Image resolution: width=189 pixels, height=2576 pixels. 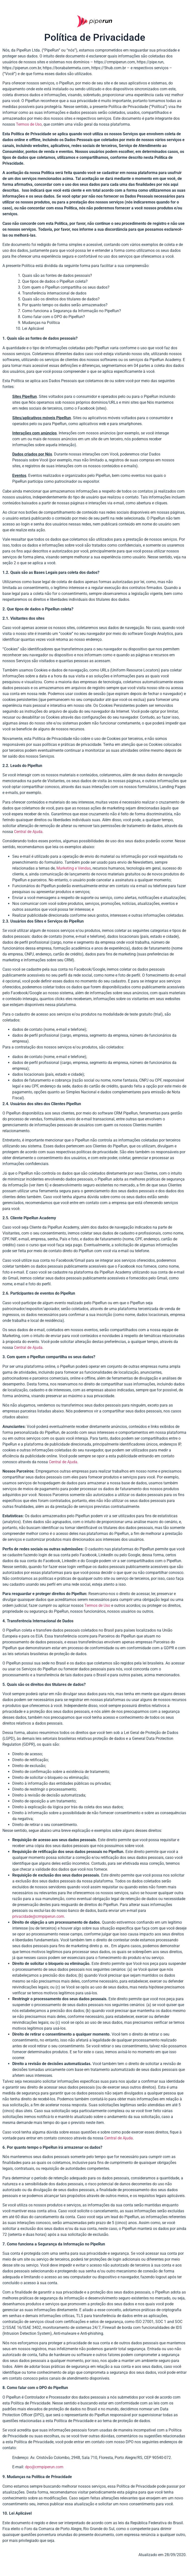 I want to click on Marketing e Vendas, so click(x=73, y=868).